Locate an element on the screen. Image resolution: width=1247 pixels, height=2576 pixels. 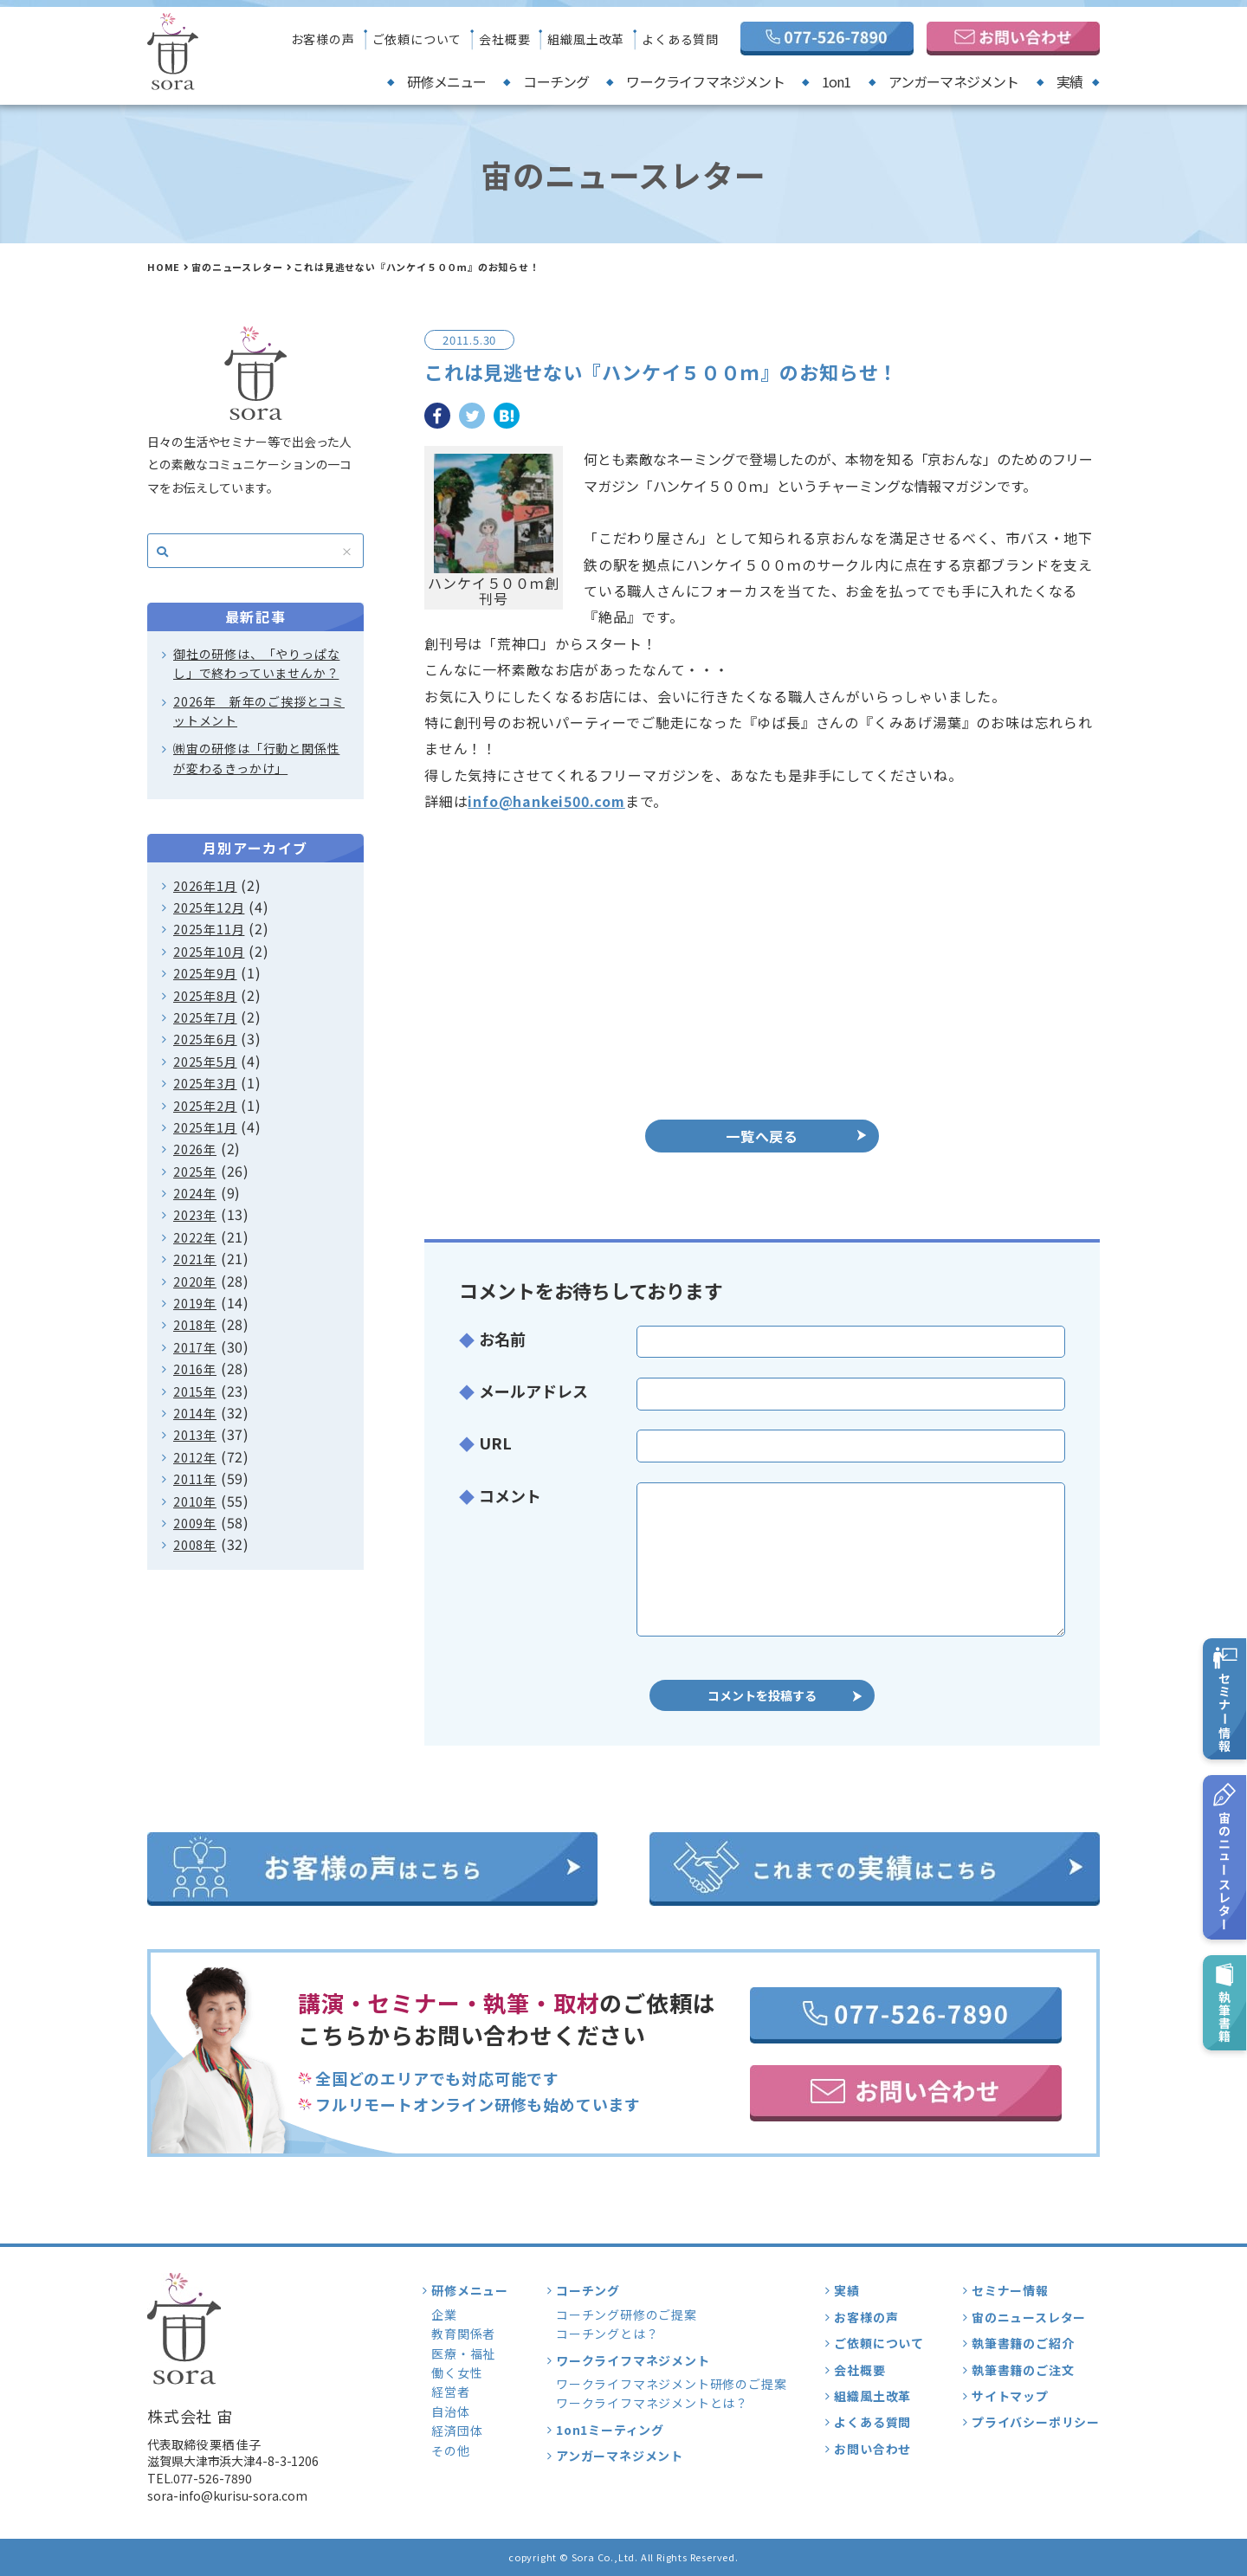
ご依頼について is located at coordinates (417, 39).